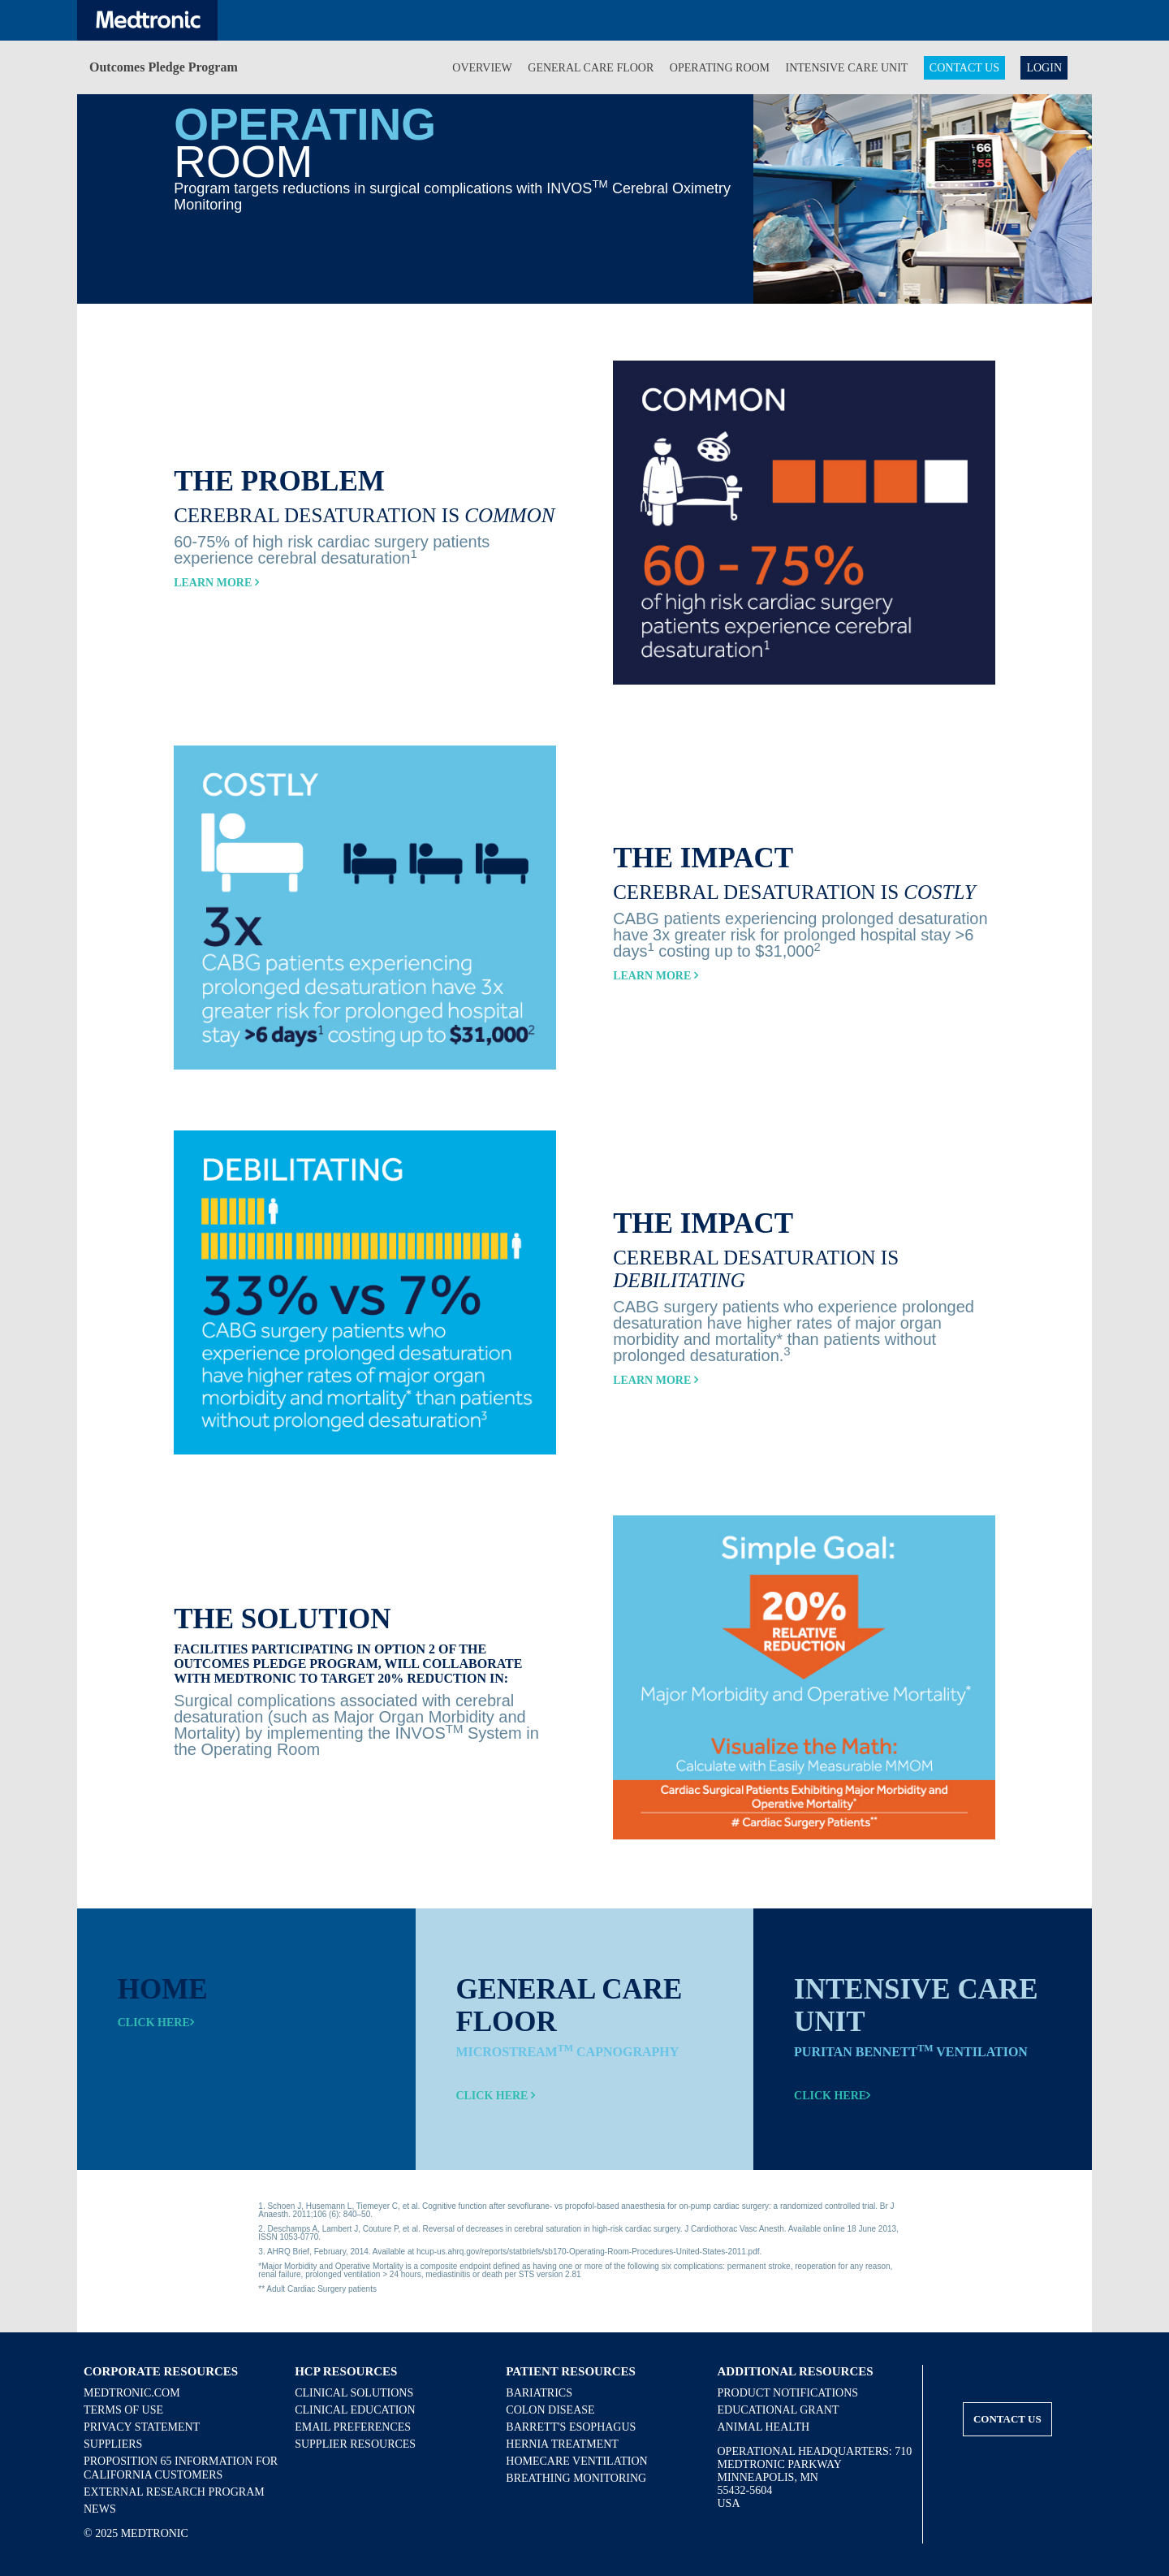 This screenshot has width=1169, height=2576. Describe the element at coordinates (576, 2461) in the screenshot. I see `Homecare Ventilation` at that location.